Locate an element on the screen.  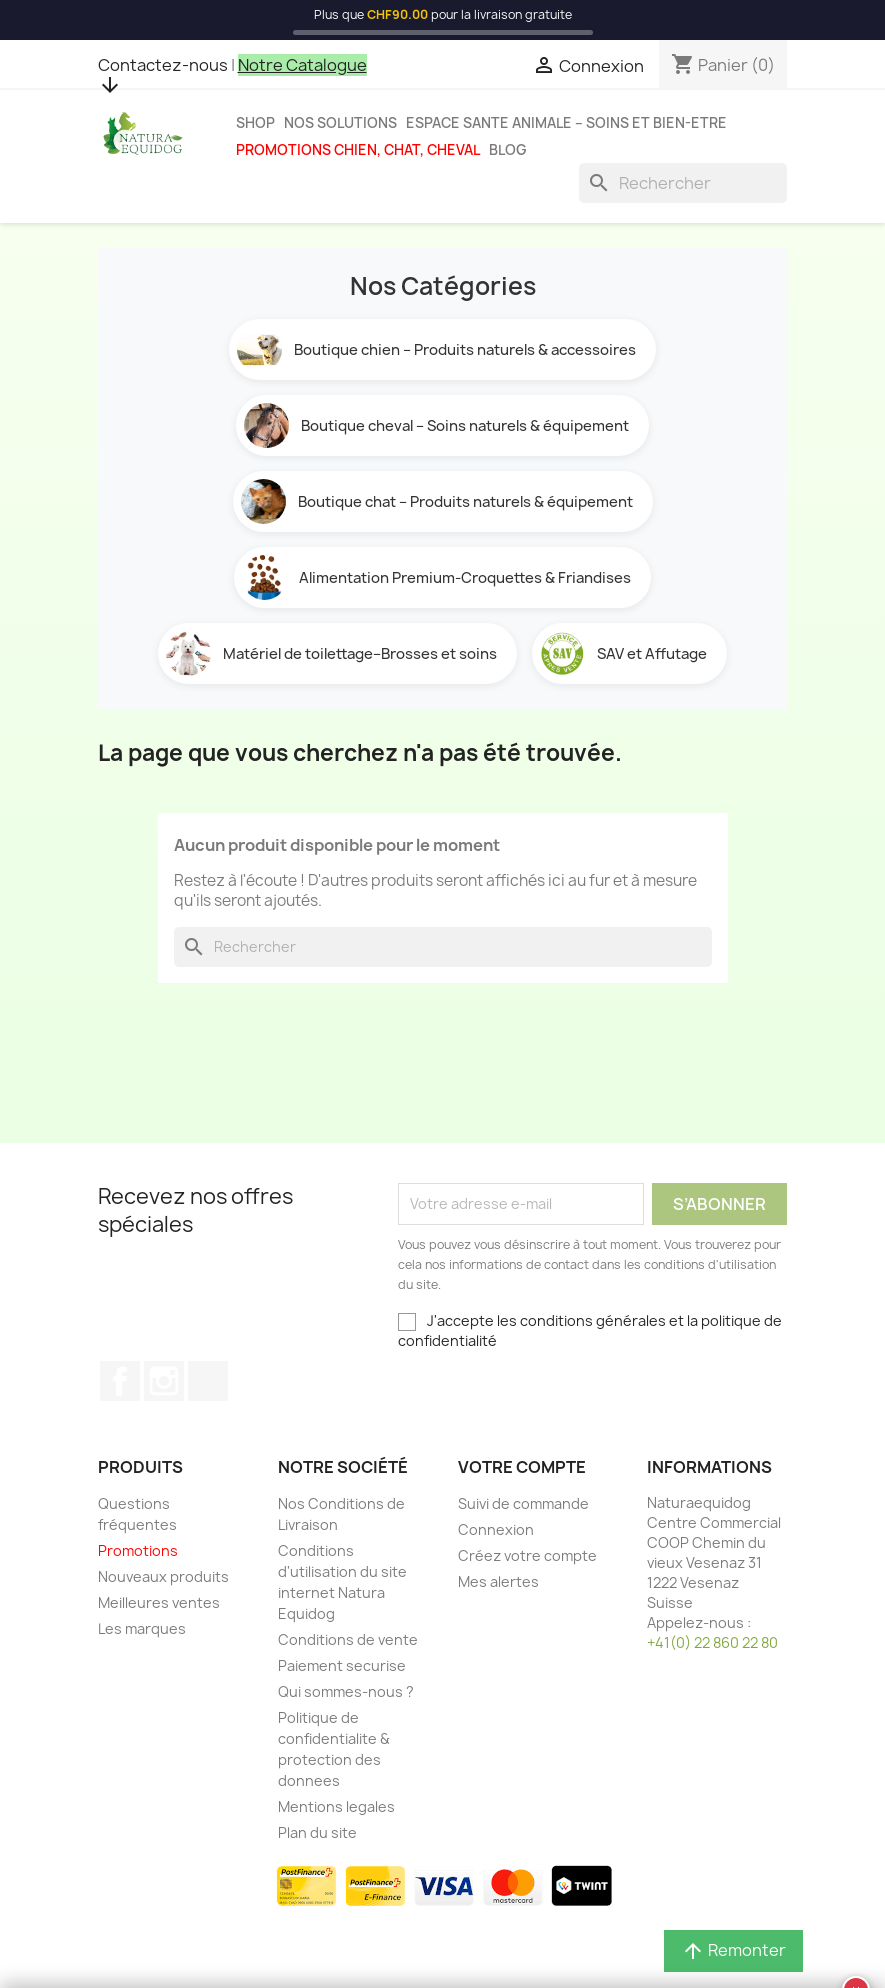
+41(0) 22 860 22 80 is located at coordinates (712, 1642).